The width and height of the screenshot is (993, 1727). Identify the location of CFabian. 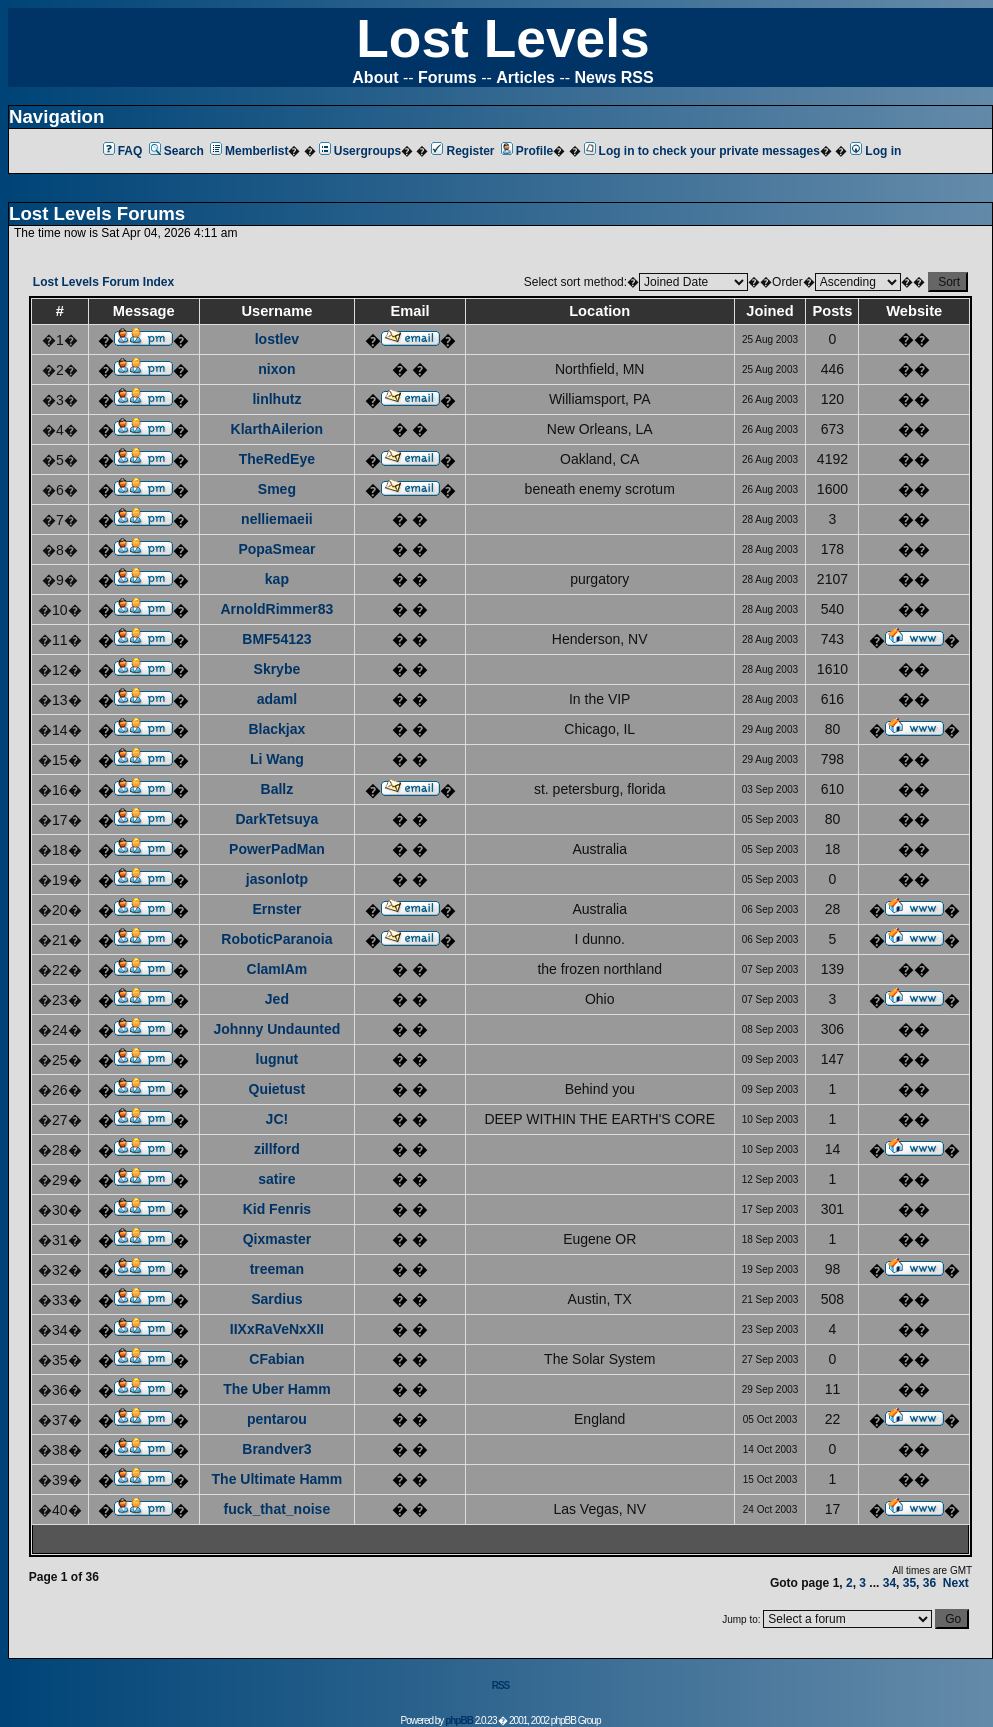
(276, 1359).